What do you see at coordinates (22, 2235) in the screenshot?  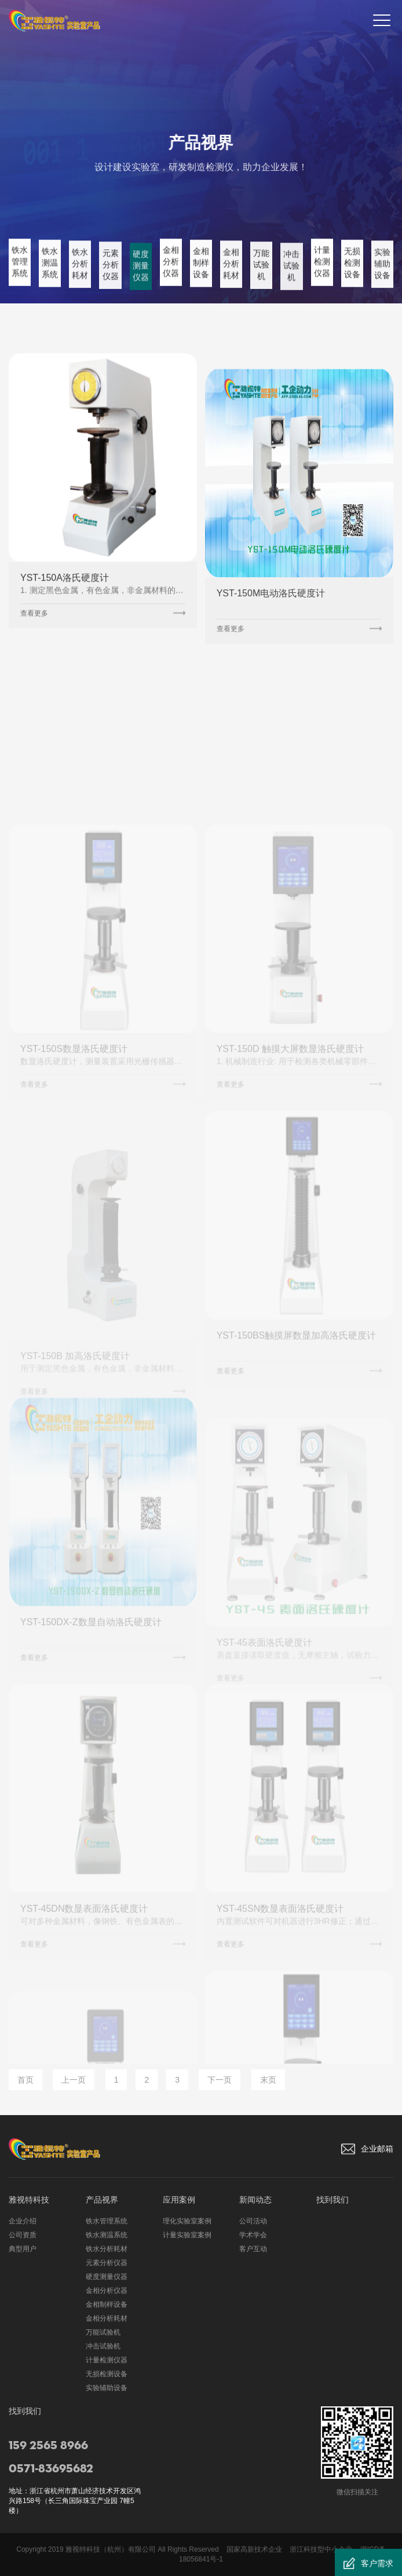 I see `公司资质` at bounding box center [22, 2235].